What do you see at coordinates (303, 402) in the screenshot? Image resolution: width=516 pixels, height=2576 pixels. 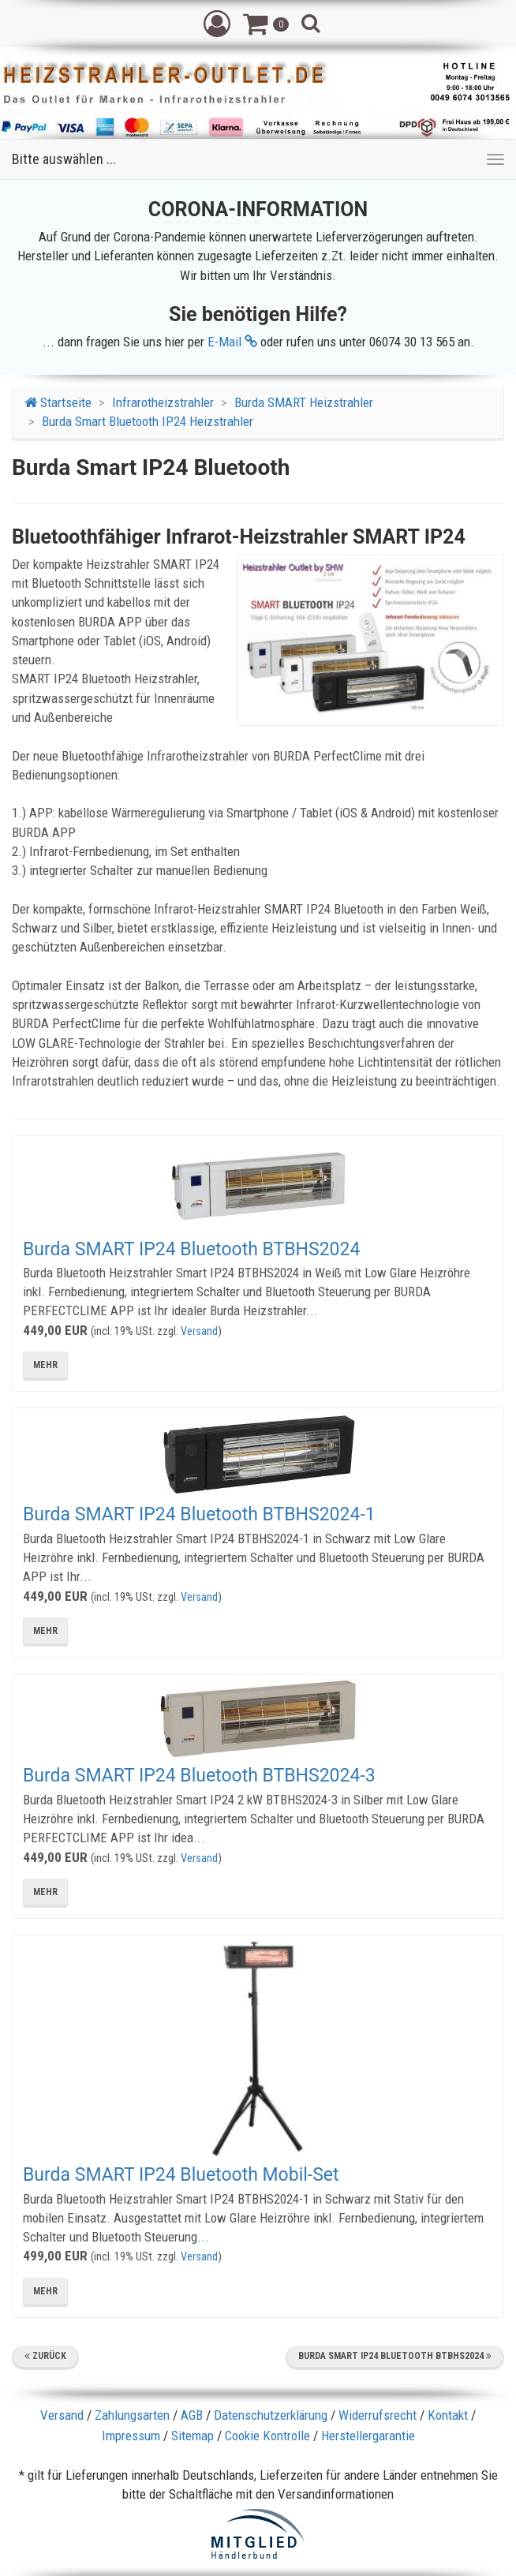 I see `Burda SMART Heizstrahler` at bounding box center [303, 402].